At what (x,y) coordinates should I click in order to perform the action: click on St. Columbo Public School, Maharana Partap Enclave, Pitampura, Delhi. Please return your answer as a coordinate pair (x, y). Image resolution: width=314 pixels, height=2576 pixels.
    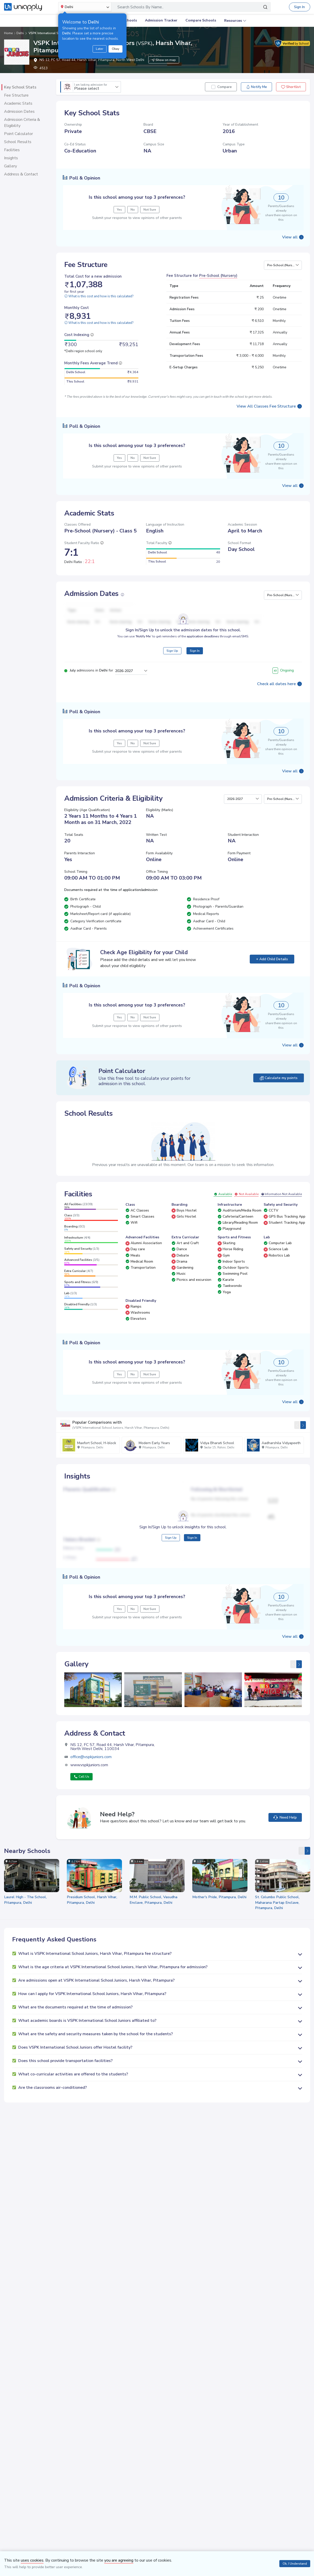
    Looking at the image, I should click on (277, 1902).